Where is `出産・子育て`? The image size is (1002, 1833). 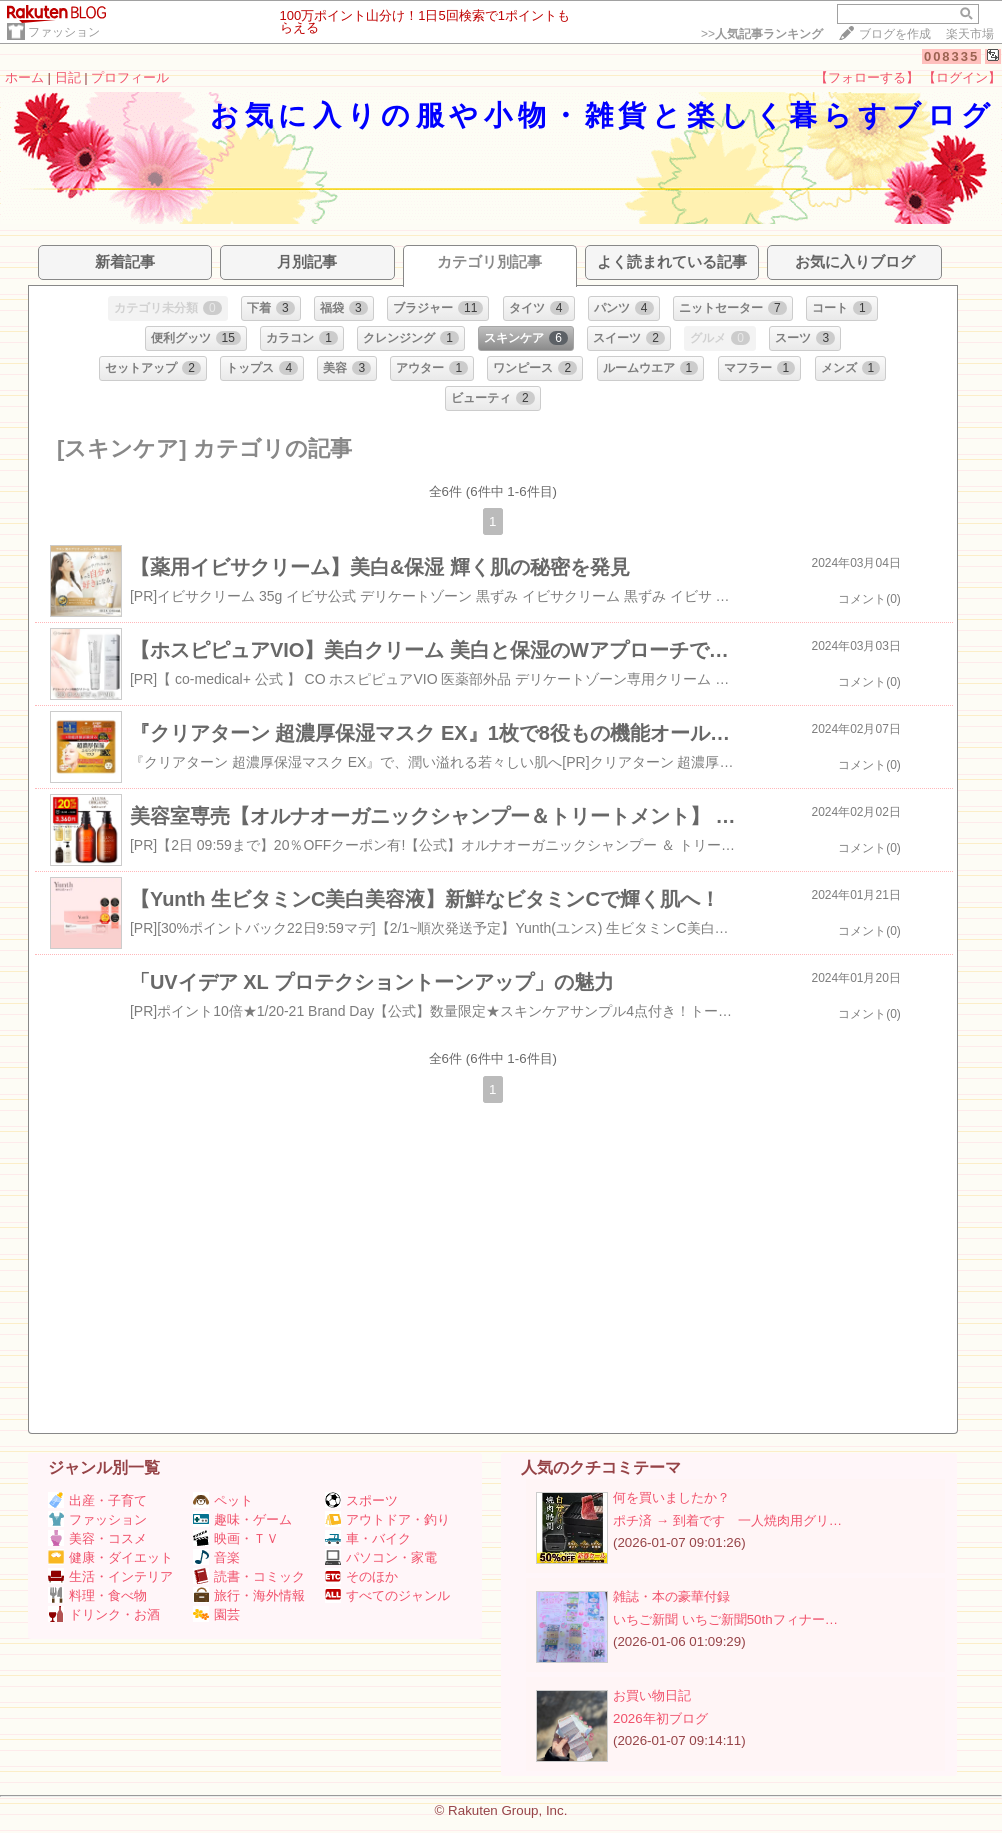
出産・子育て is located at coordinates (97, 1500).